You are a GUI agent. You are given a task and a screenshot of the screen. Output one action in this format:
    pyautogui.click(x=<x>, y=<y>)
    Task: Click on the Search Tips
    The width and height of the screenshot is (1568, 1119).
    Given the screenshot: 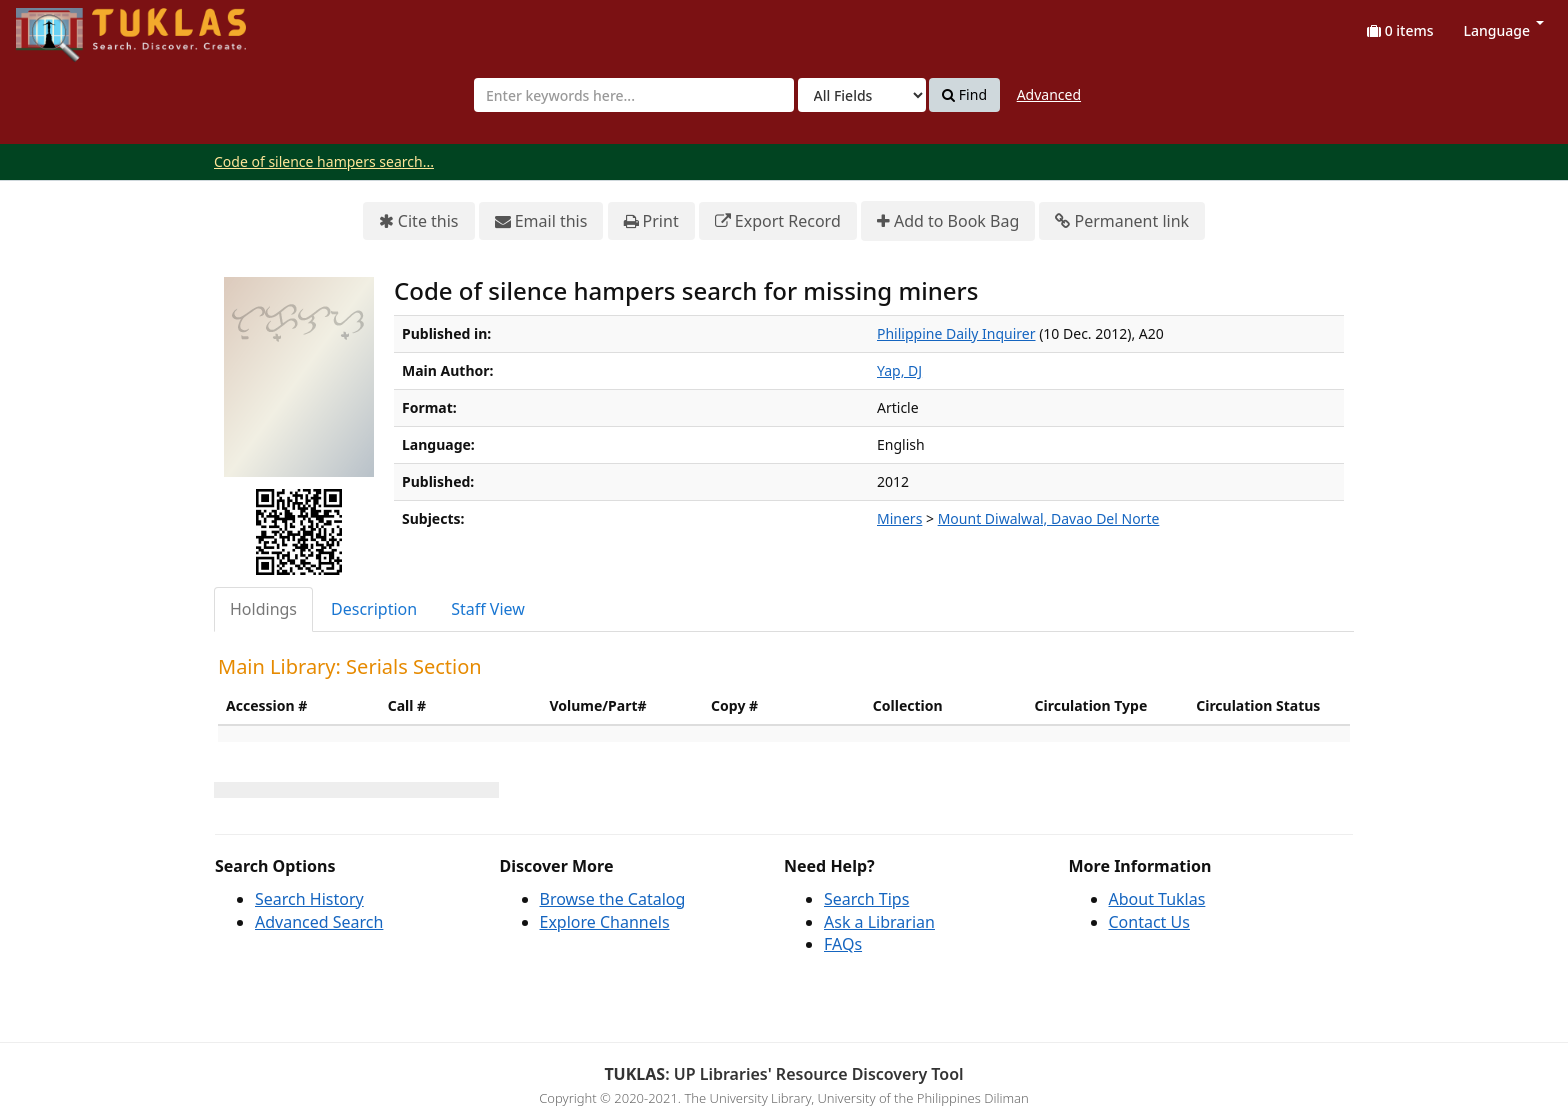 What is the action you would take?
    pyautogui.click(x=866, y=899)
    